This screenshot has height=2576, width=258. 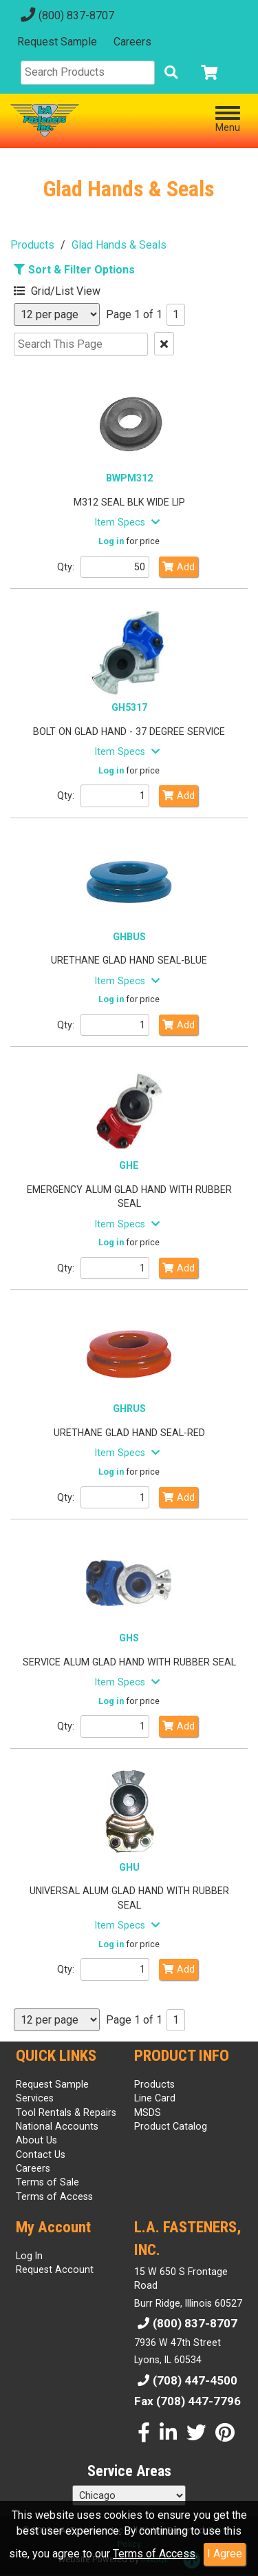 What do you see at coordinates (29, 2255) in the screenshot?
I see `Log In` at bounding box center [29, 2255].